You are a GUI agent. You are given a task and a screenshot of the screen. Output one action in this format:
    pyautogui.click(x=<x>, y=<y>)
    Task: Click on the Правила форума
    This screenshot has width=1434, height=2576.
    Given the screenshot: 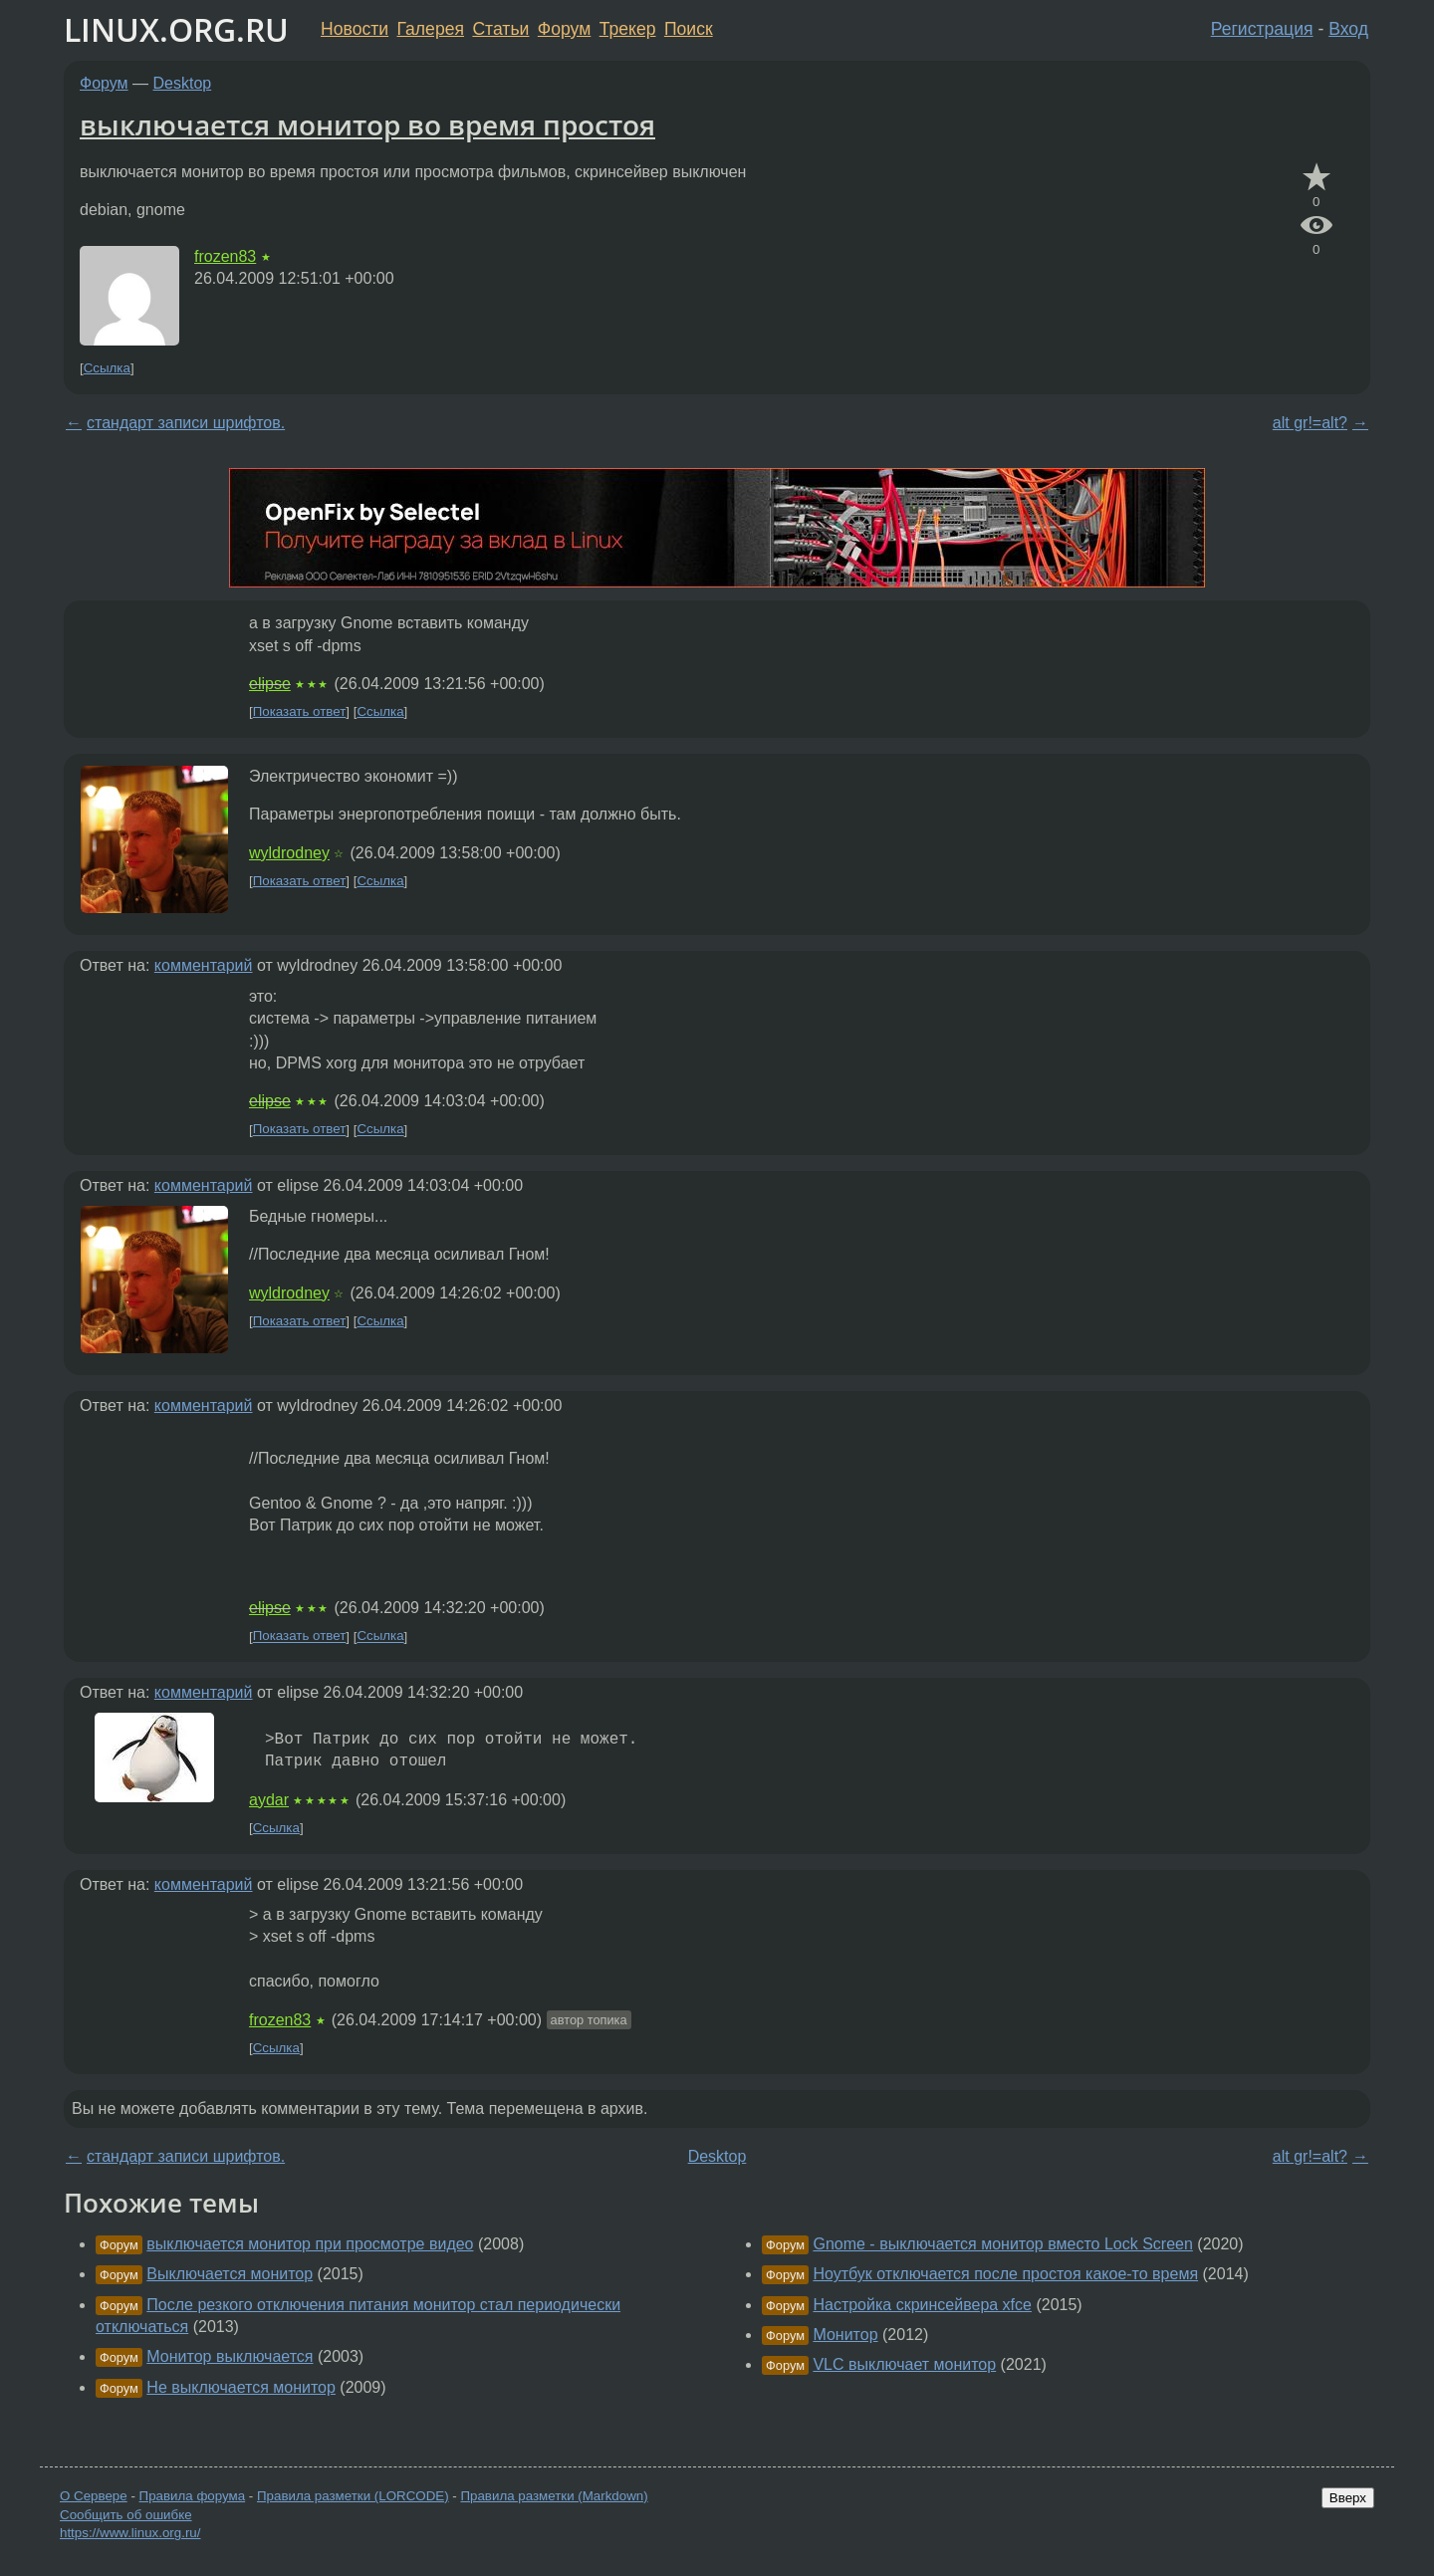 What is the action you would take?
    pyautogui.click(x=192, y=2495)
    